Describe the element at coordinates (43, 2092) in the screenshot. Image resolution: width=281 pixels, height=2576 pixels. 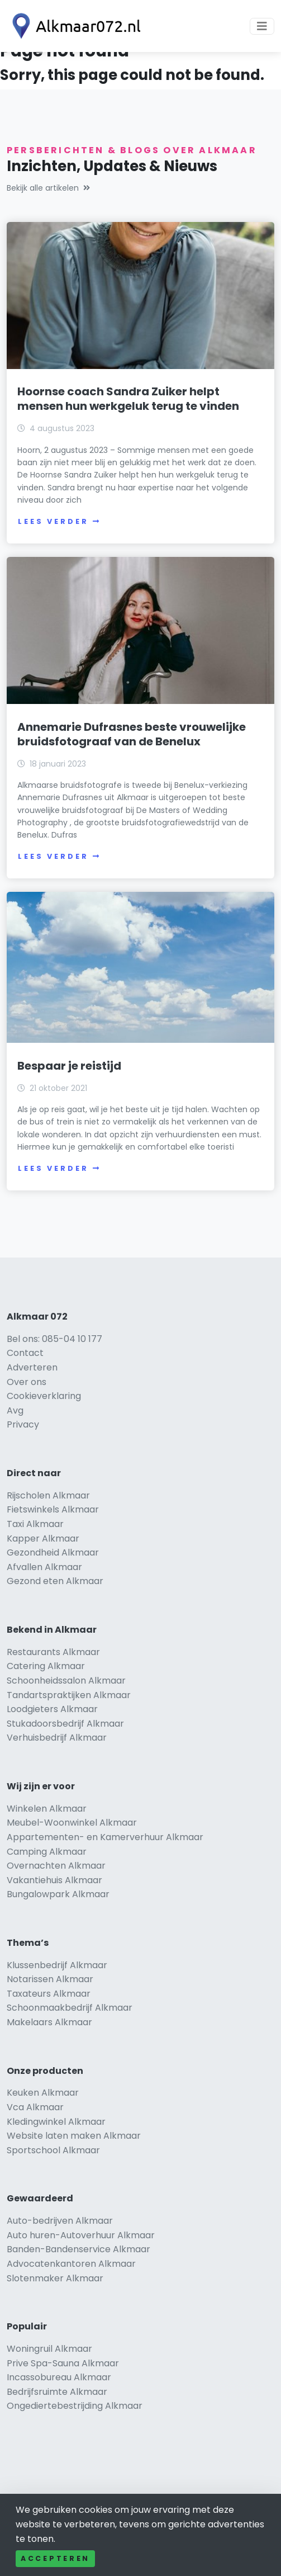
I see `Keuken Alkmaar` at that location.